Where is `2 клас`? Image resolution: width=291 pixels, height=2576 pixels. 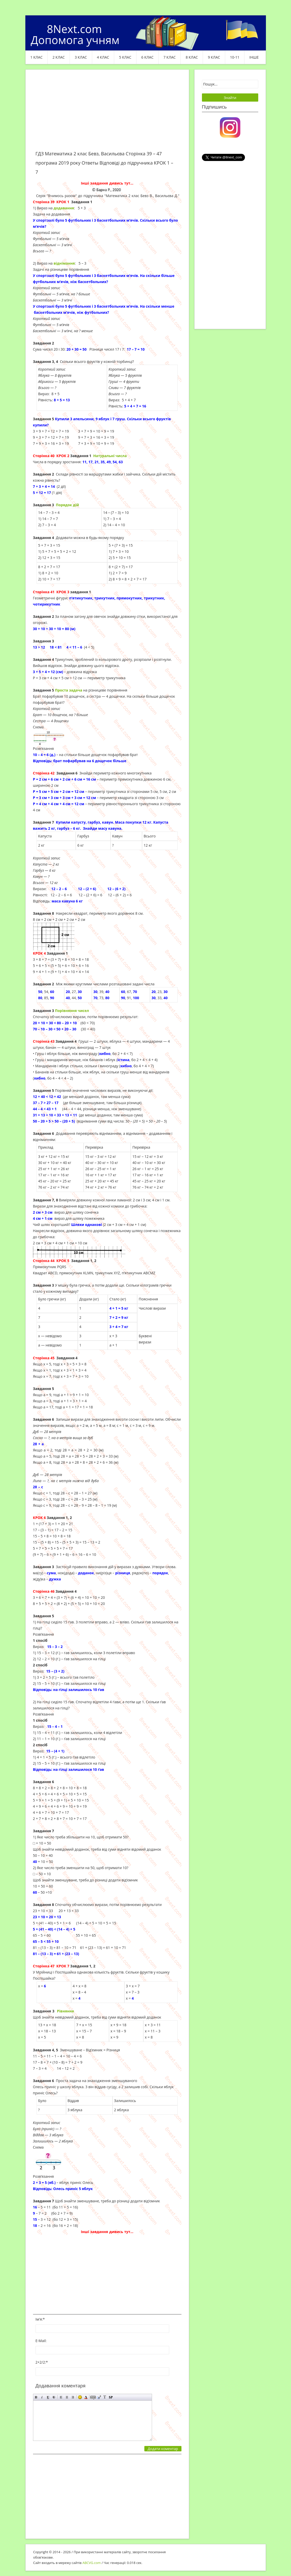
2 клас is located at coordinates (58, 57).